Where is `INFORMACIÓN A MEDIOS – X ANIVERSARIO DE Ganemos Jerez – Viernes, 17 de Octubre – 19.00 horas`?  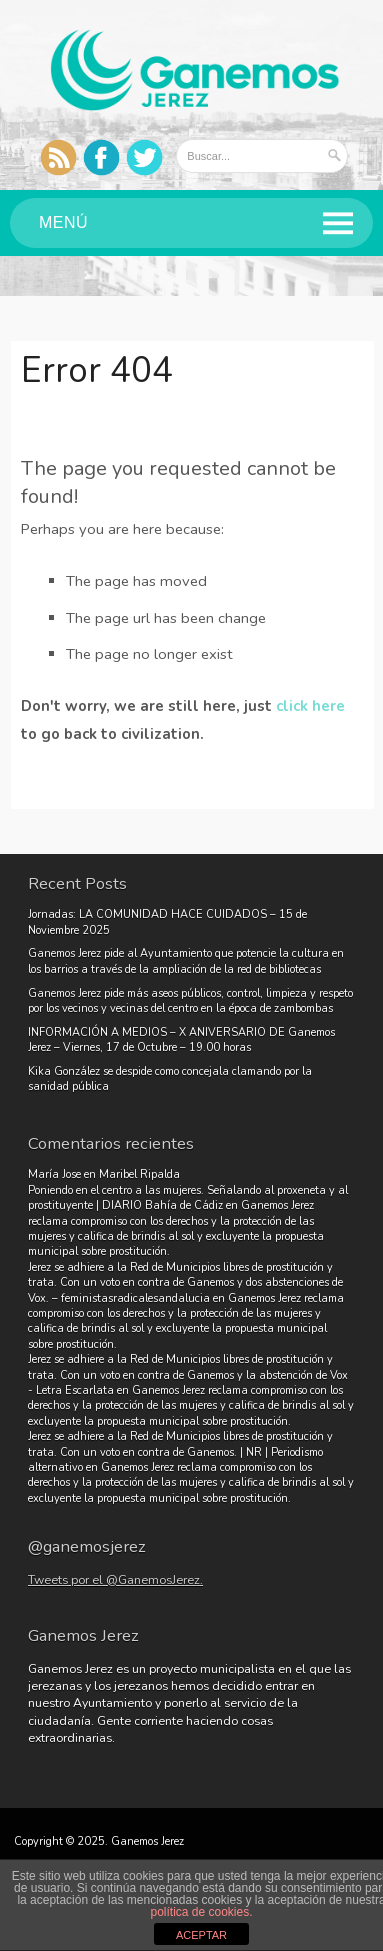
INFORMACIÓN A MEDIOS – X ANIVERSARIO DE Ganemos Jerez – Viernes, 17 de Octubre – 19.00 horas is located at coordinates (181, 1040).